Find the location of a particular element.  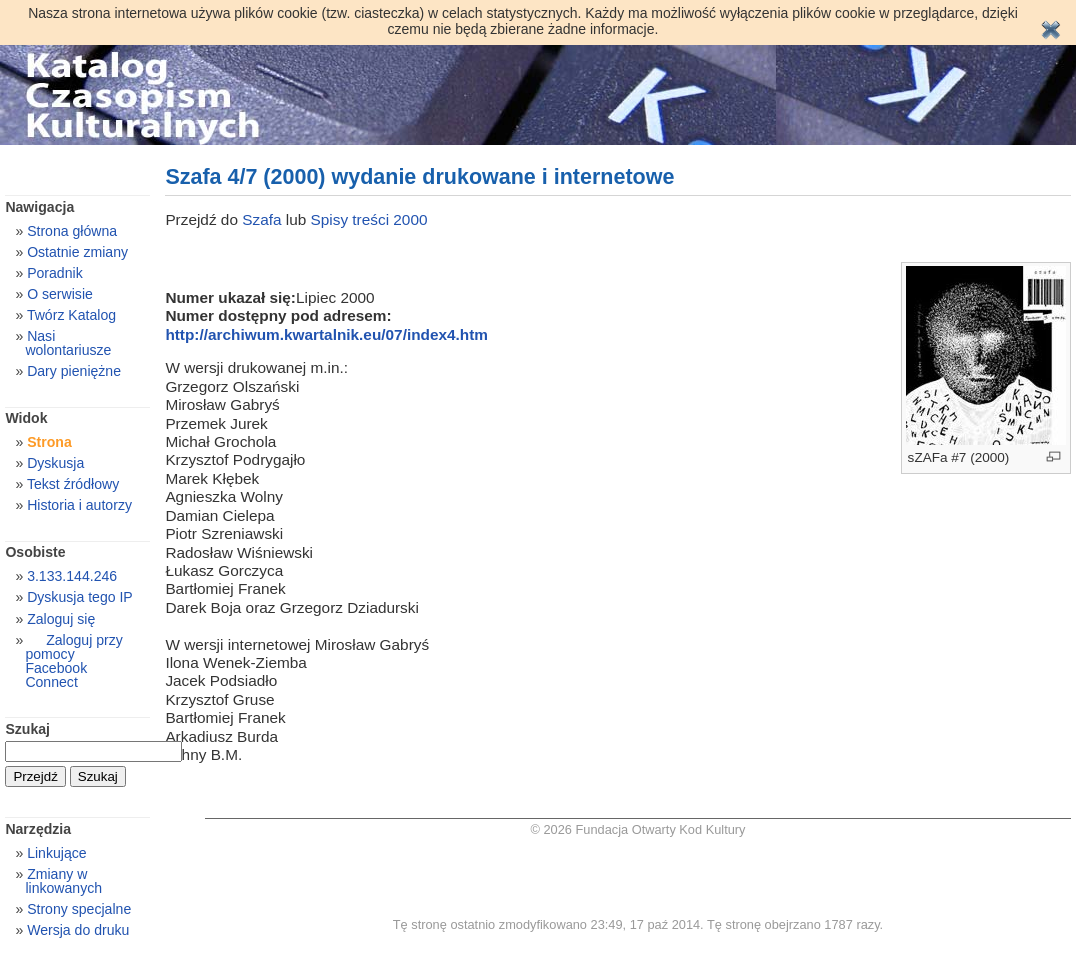

Zaloguj się is located at coordinates (61, 619).